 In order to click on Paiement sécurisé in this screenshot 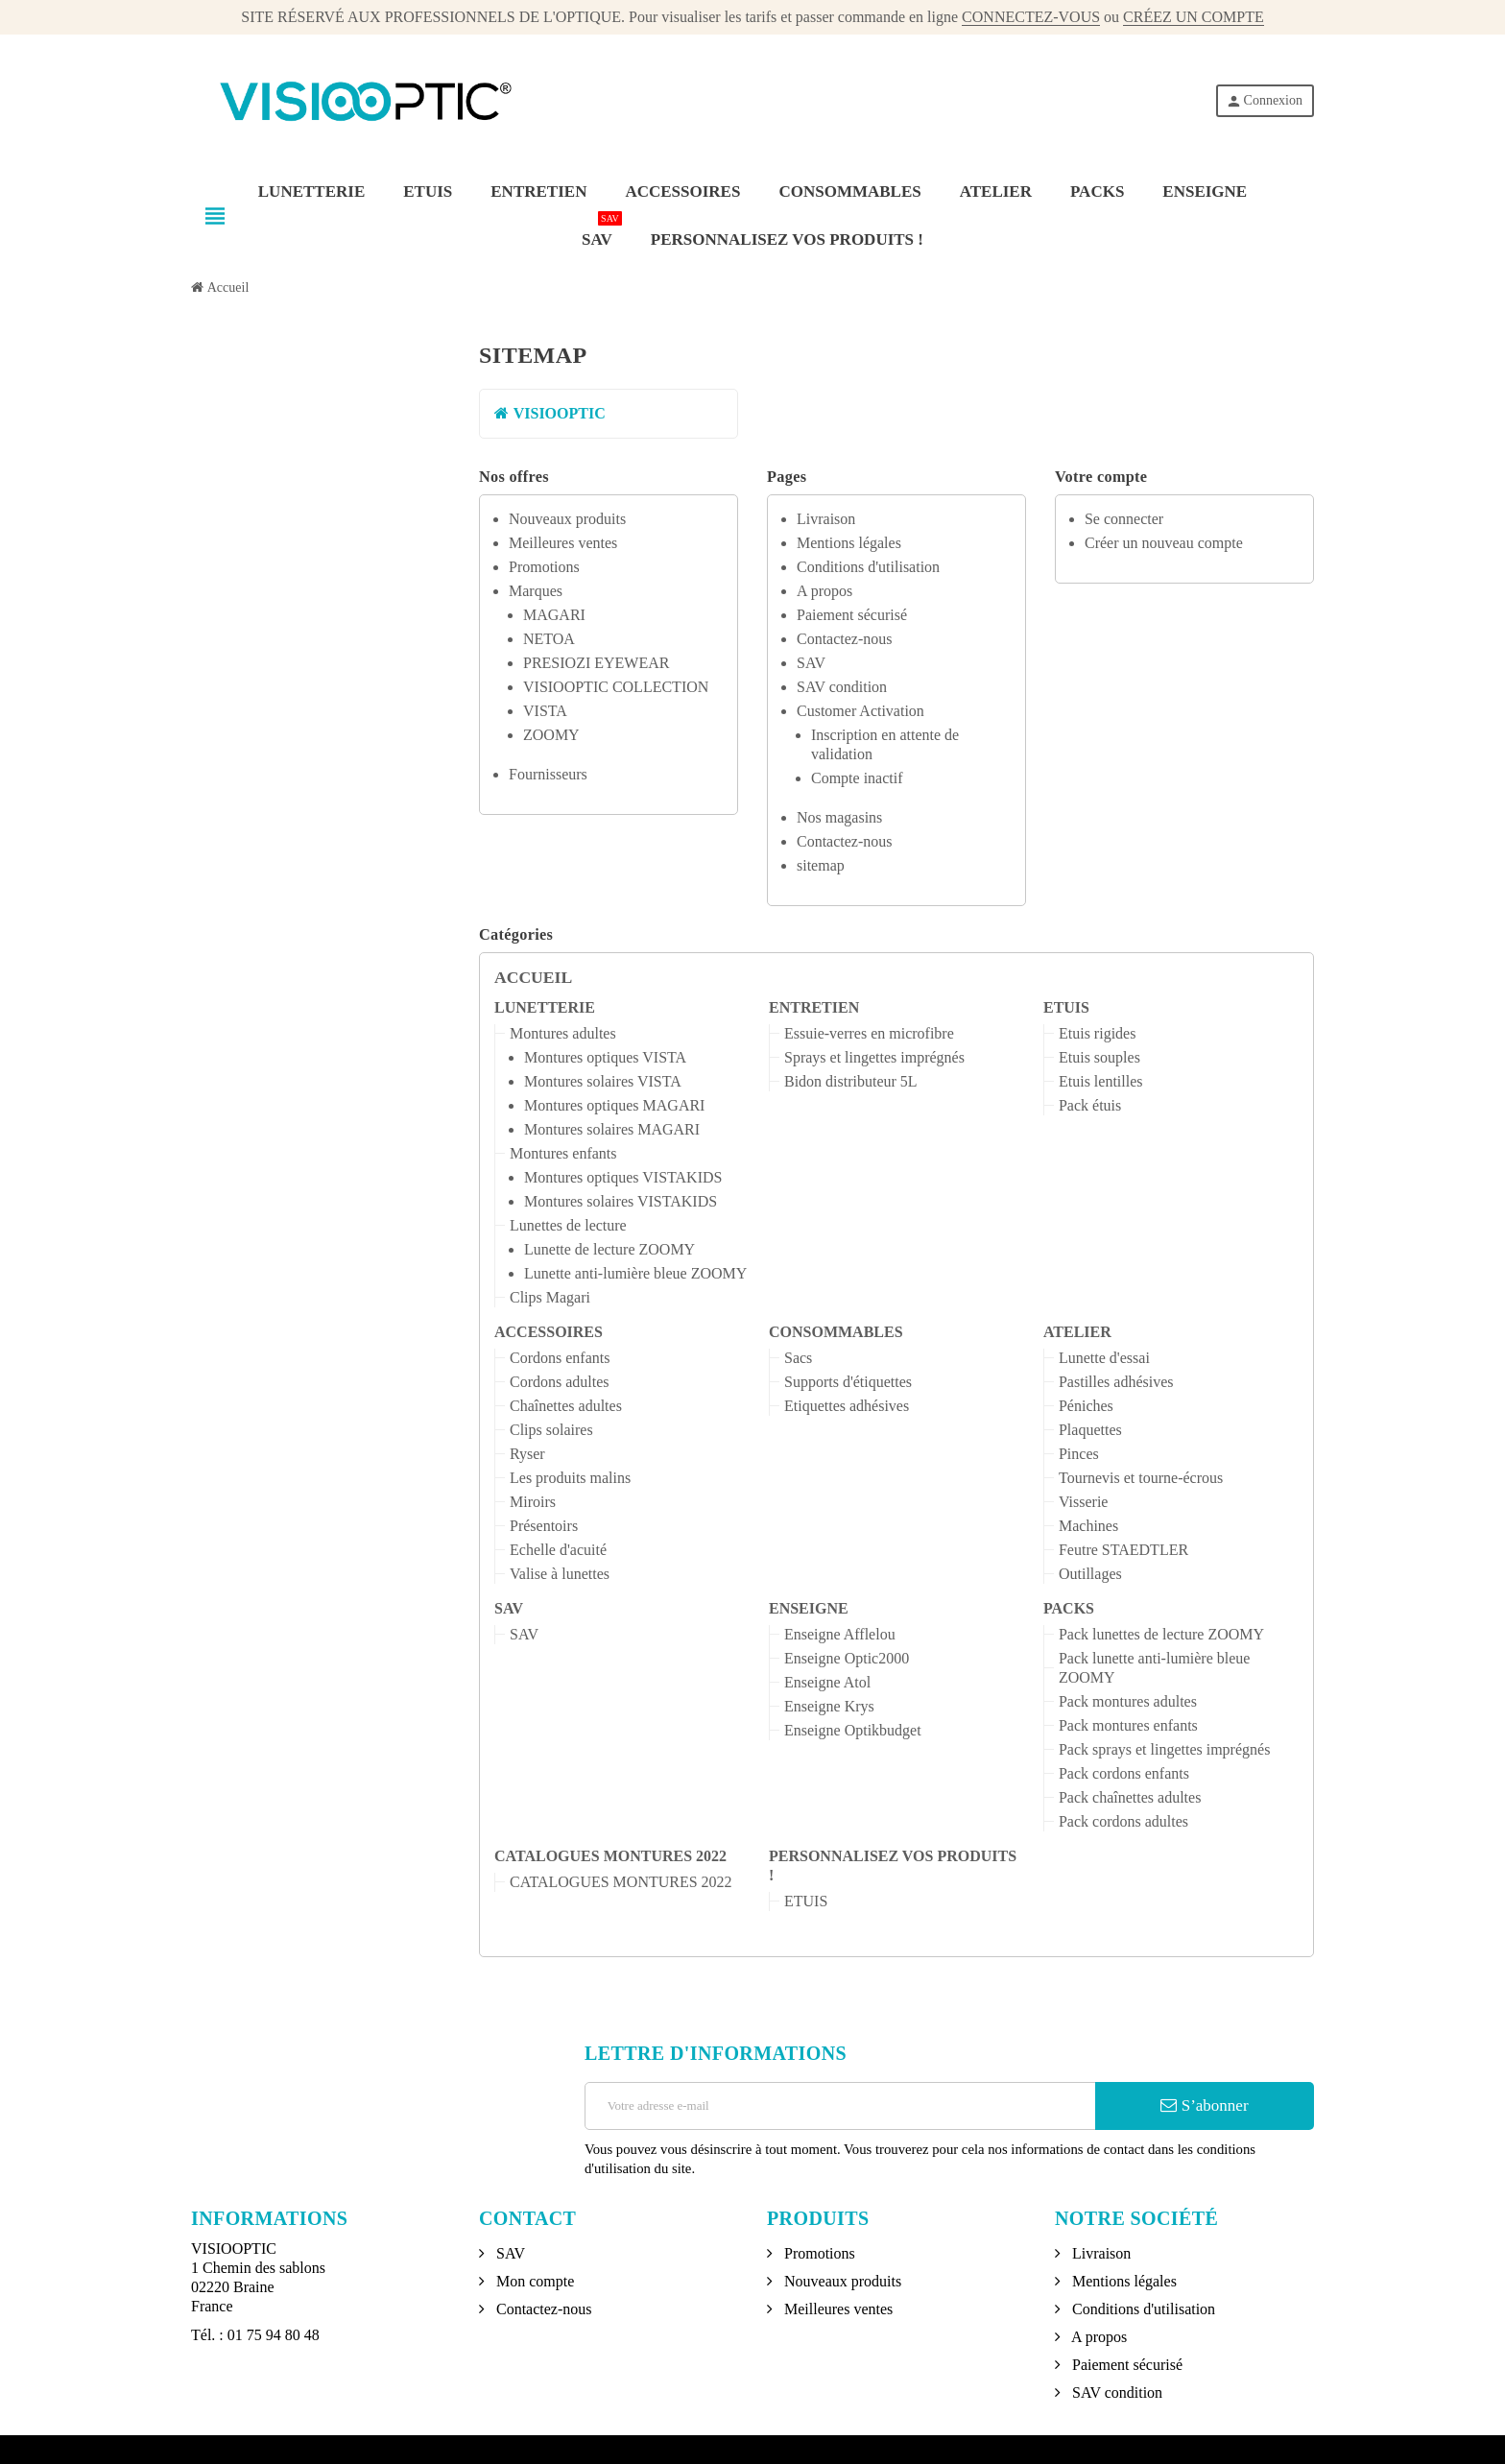, I will do `click(852, 615)`.